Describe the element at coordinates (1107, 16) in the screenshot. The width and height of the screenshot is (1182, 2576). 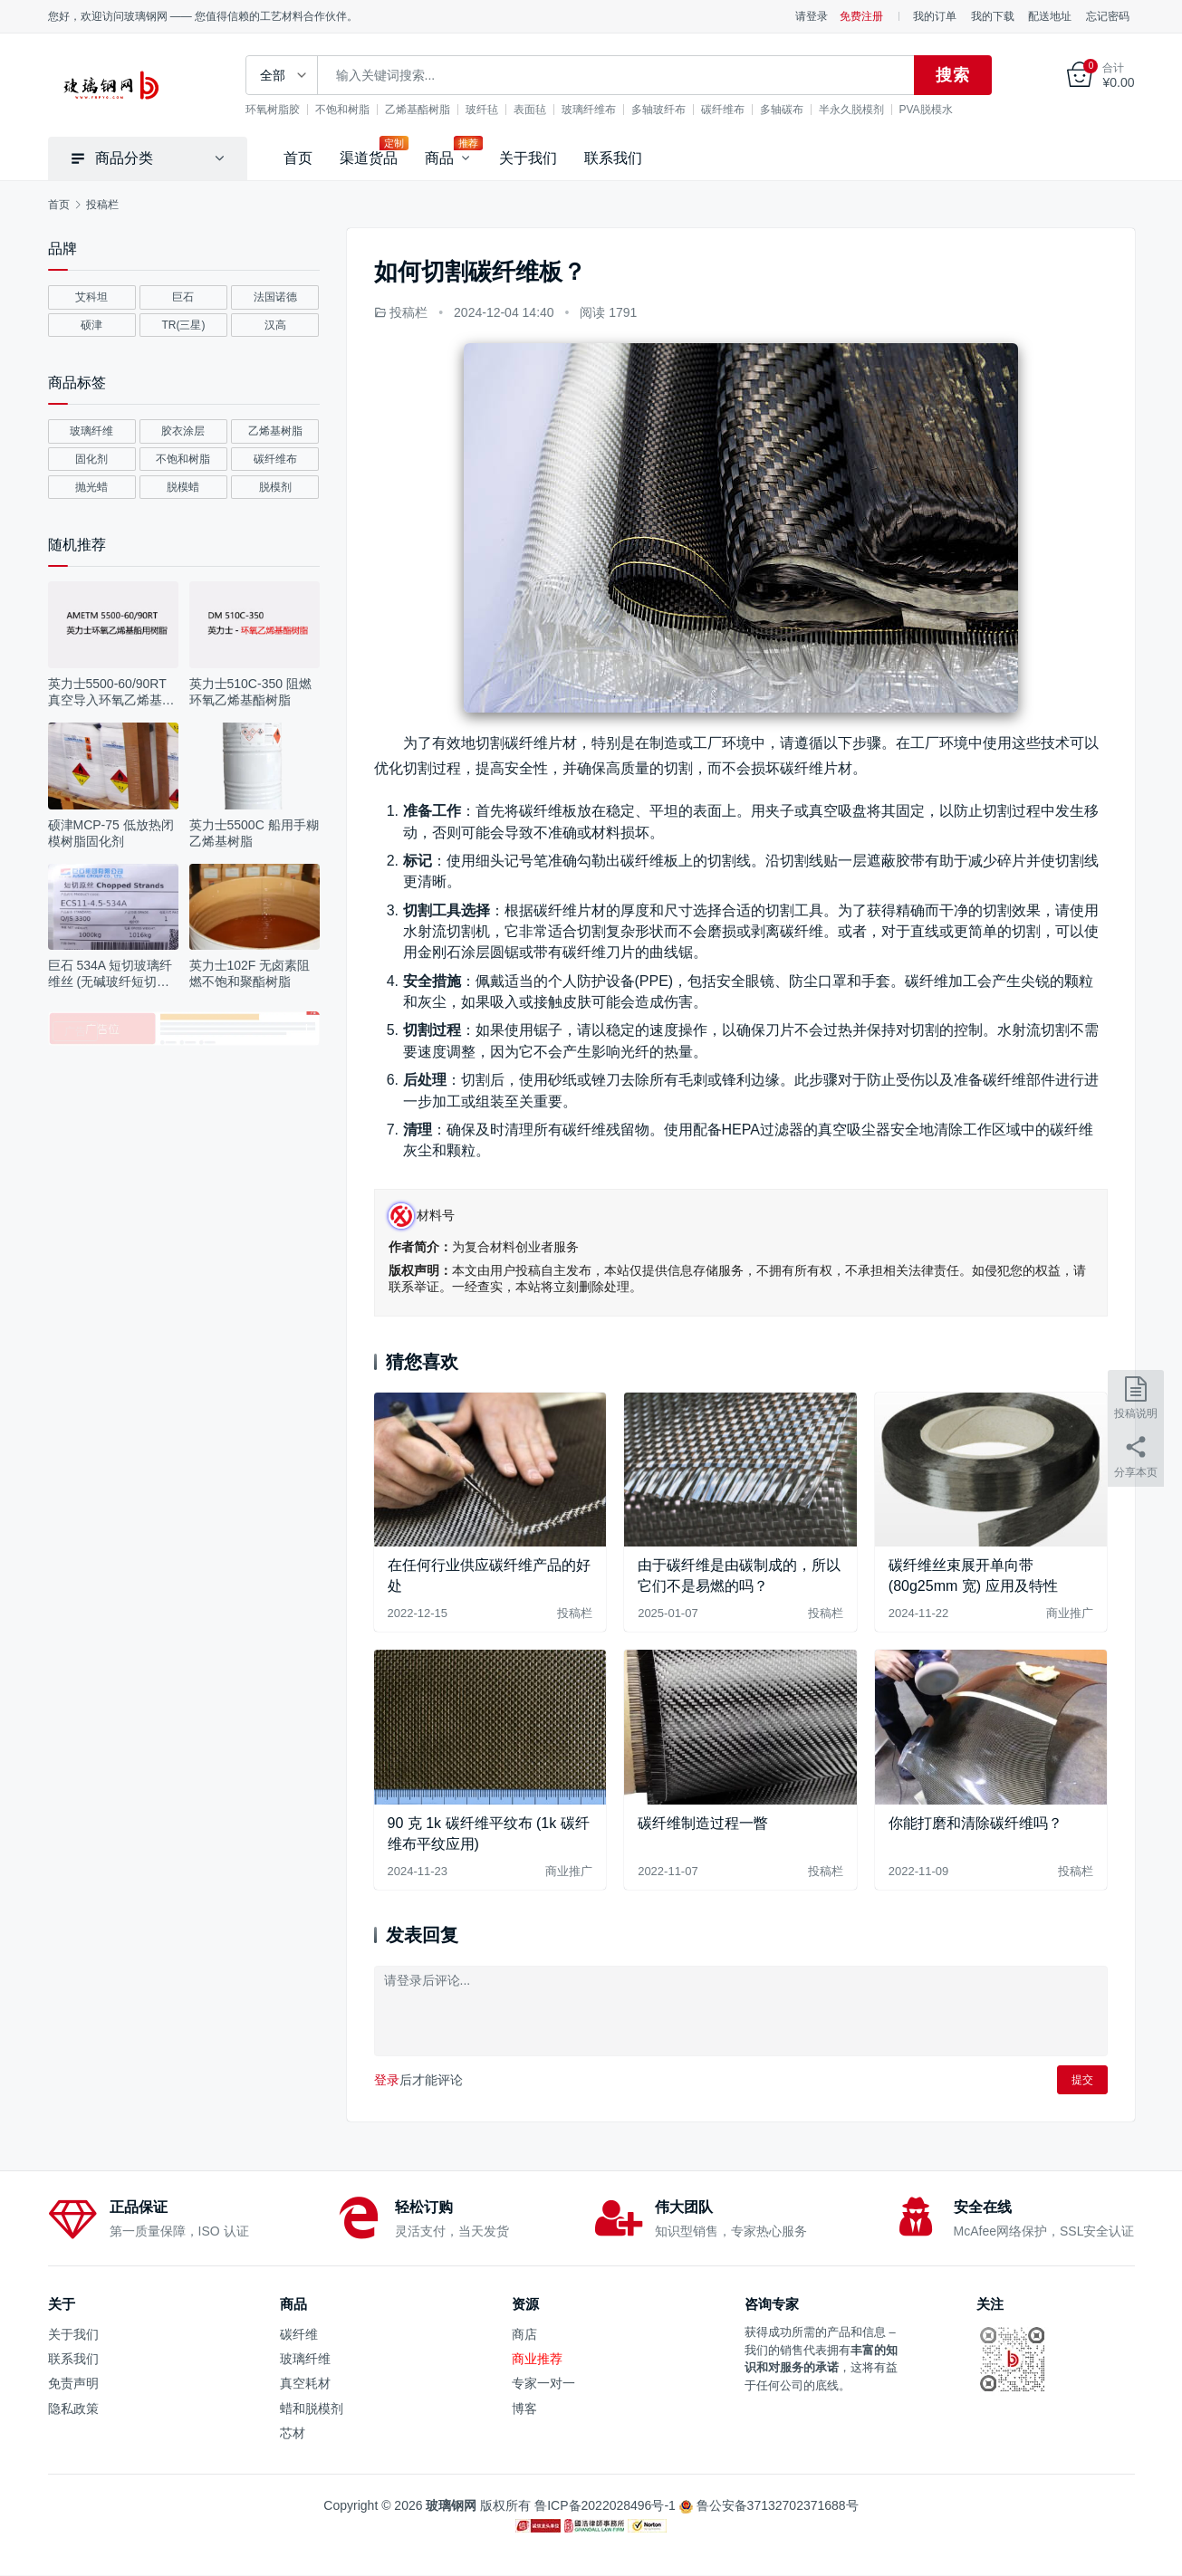
I see `忘记密码` at that location.